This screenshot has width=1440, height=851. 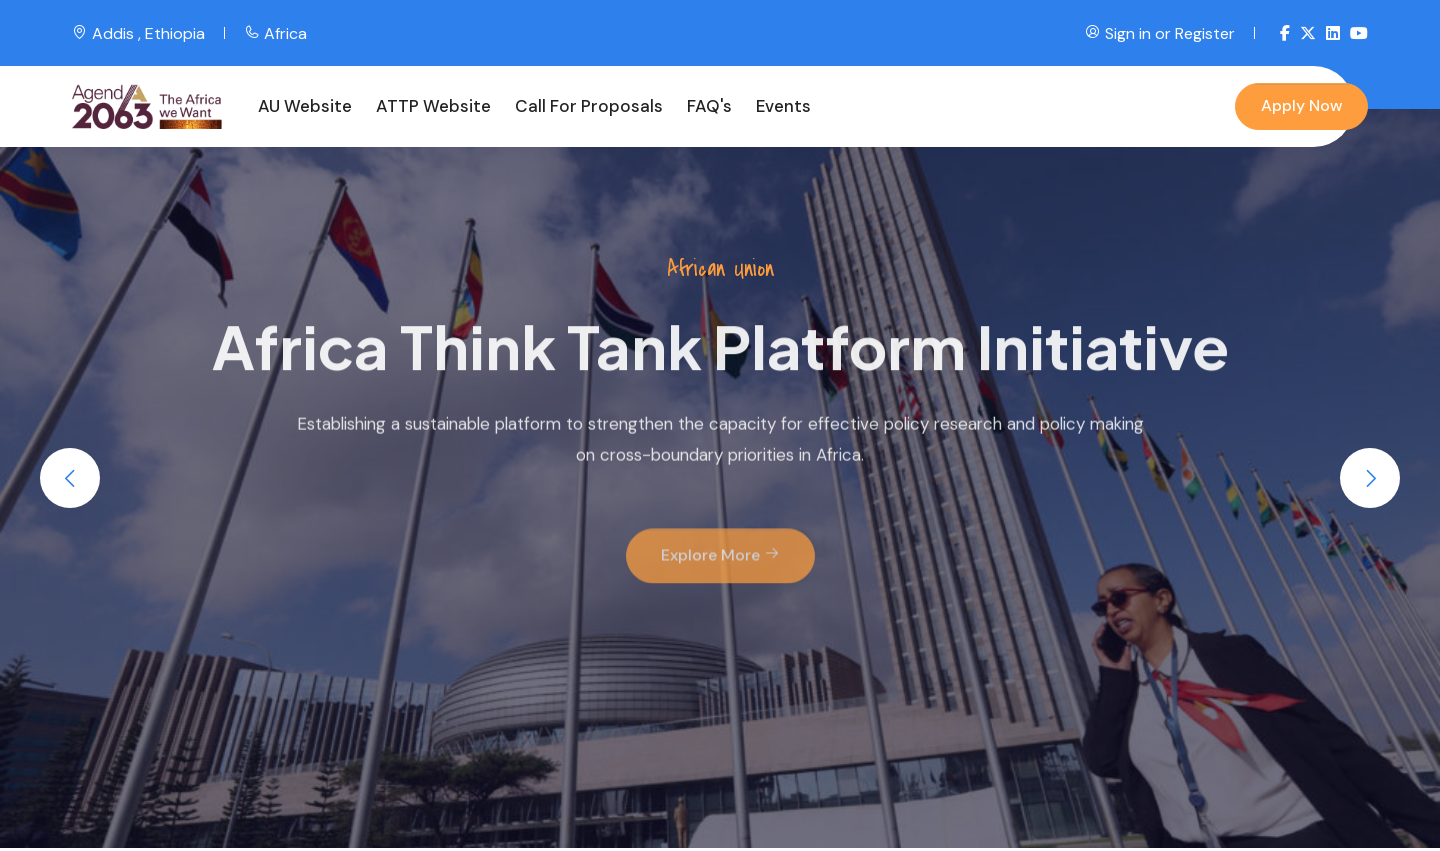 I want to click on AU Website, so click(x=305, y=106).